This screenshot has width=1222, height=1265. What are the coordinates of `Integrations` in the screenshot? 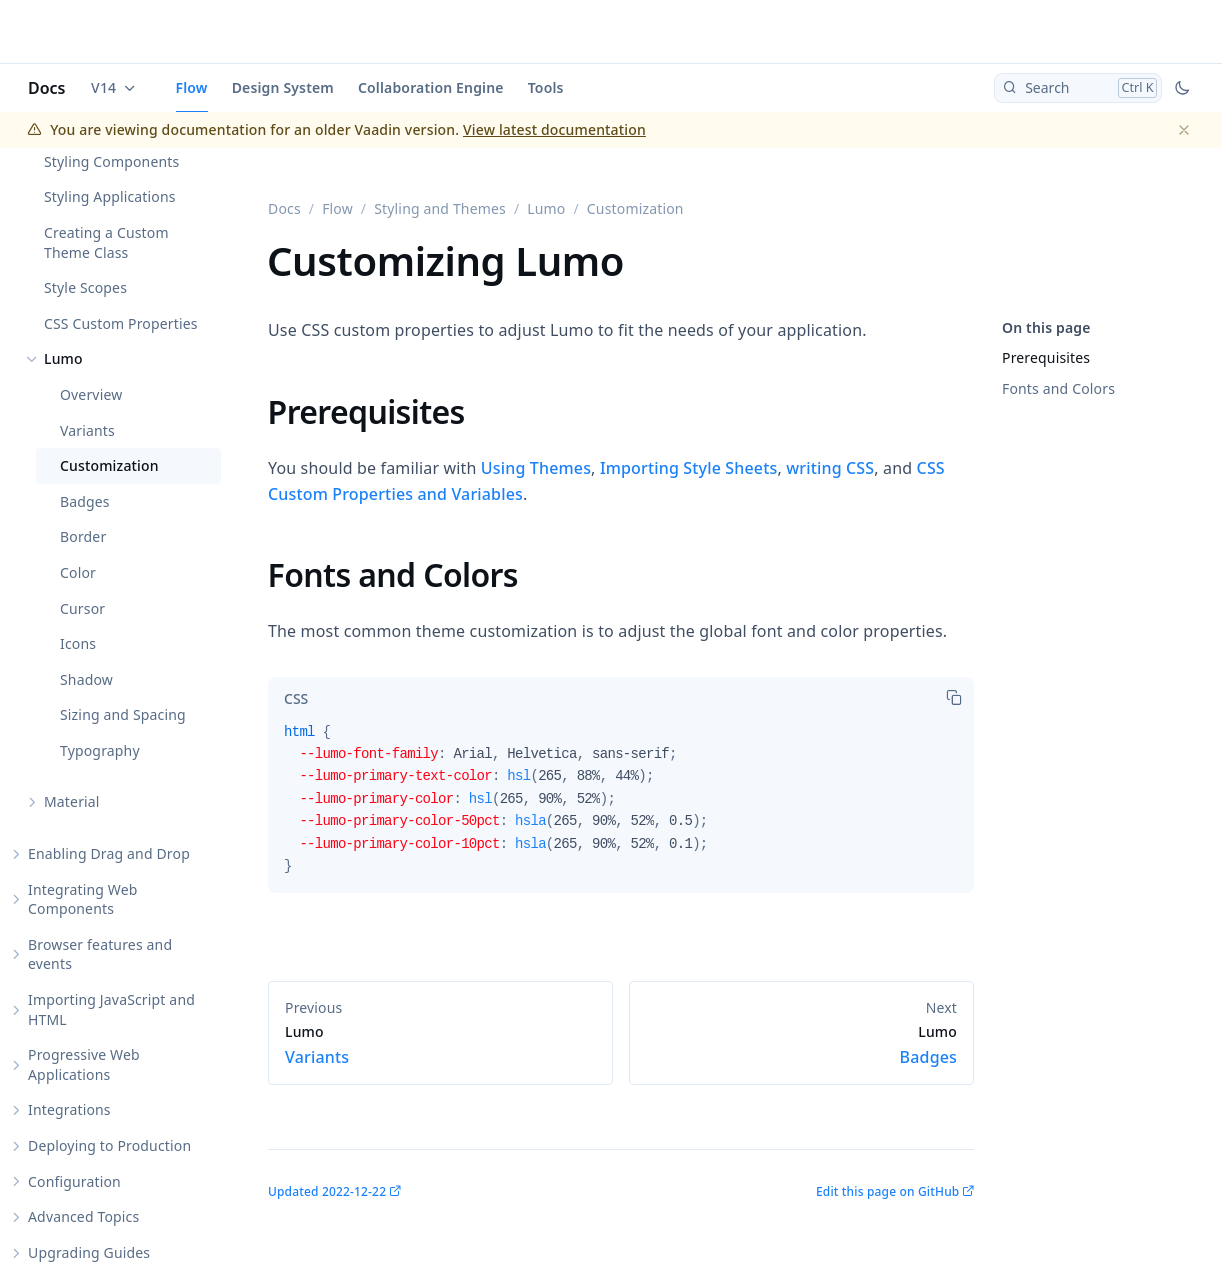 It's located at (69, 1109).